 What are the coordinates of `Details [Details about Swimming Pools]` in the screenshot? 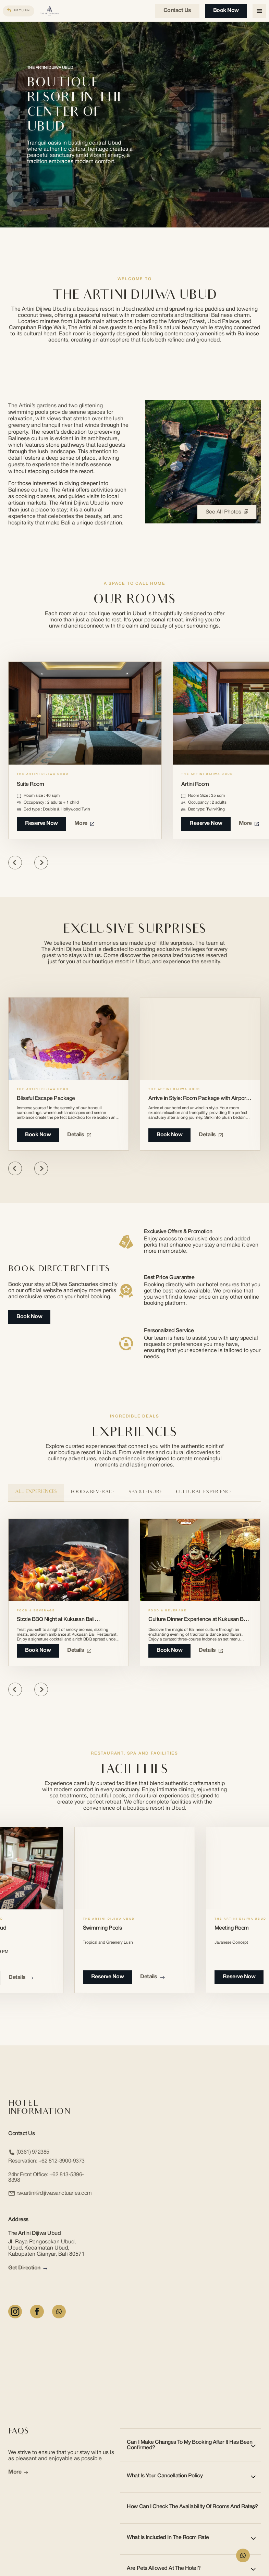 It's located at (152, 1976).